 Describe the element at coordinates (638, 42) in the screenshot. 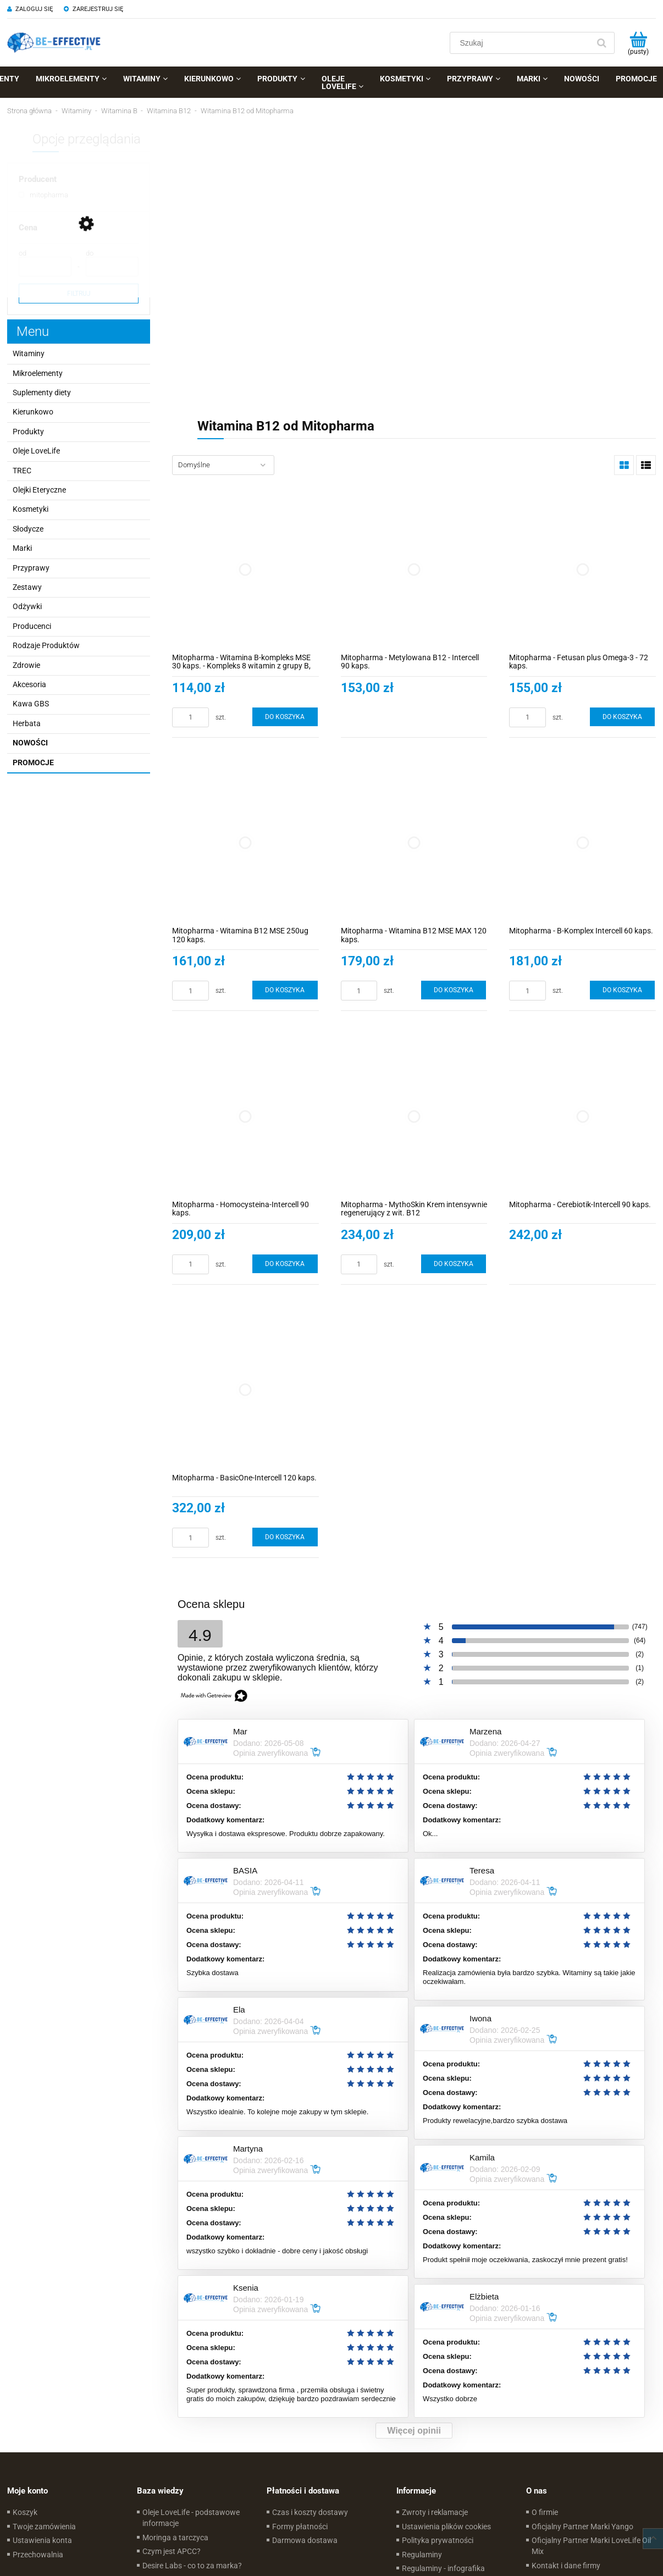

I see `[Produkty w koszyku 0. Przejdź do koszyka]` at that location.